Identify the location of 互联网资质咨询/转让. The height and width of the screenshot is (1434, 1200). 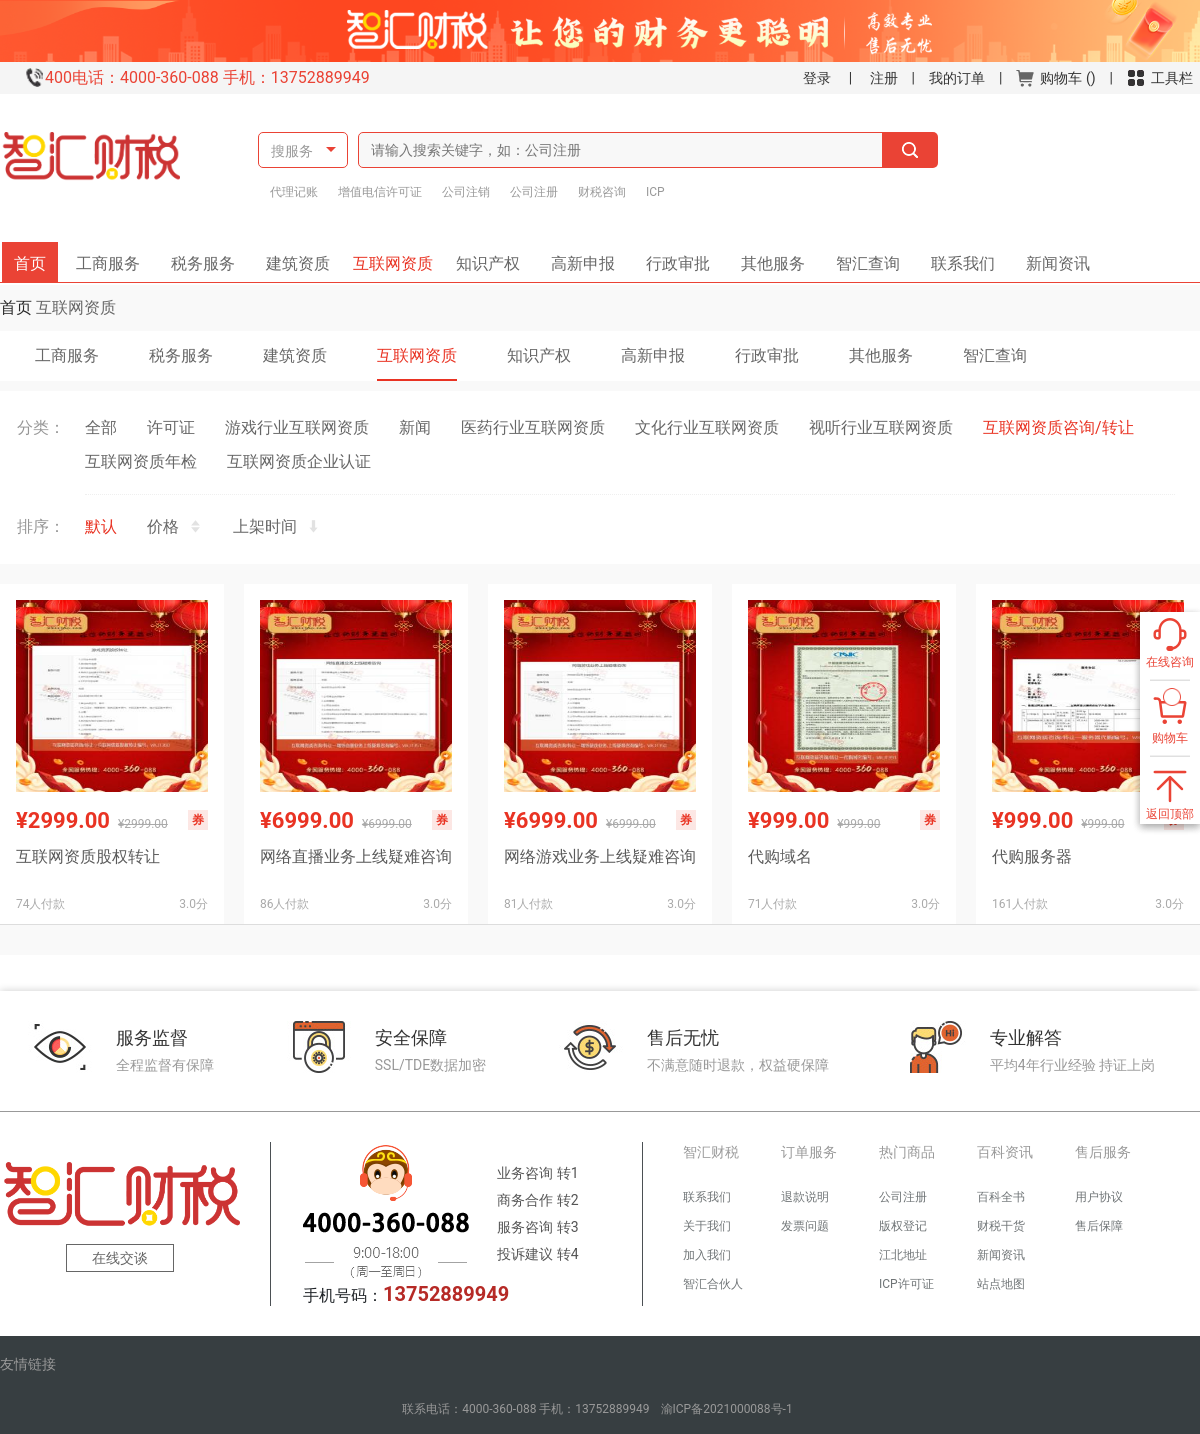
(1058, 427).